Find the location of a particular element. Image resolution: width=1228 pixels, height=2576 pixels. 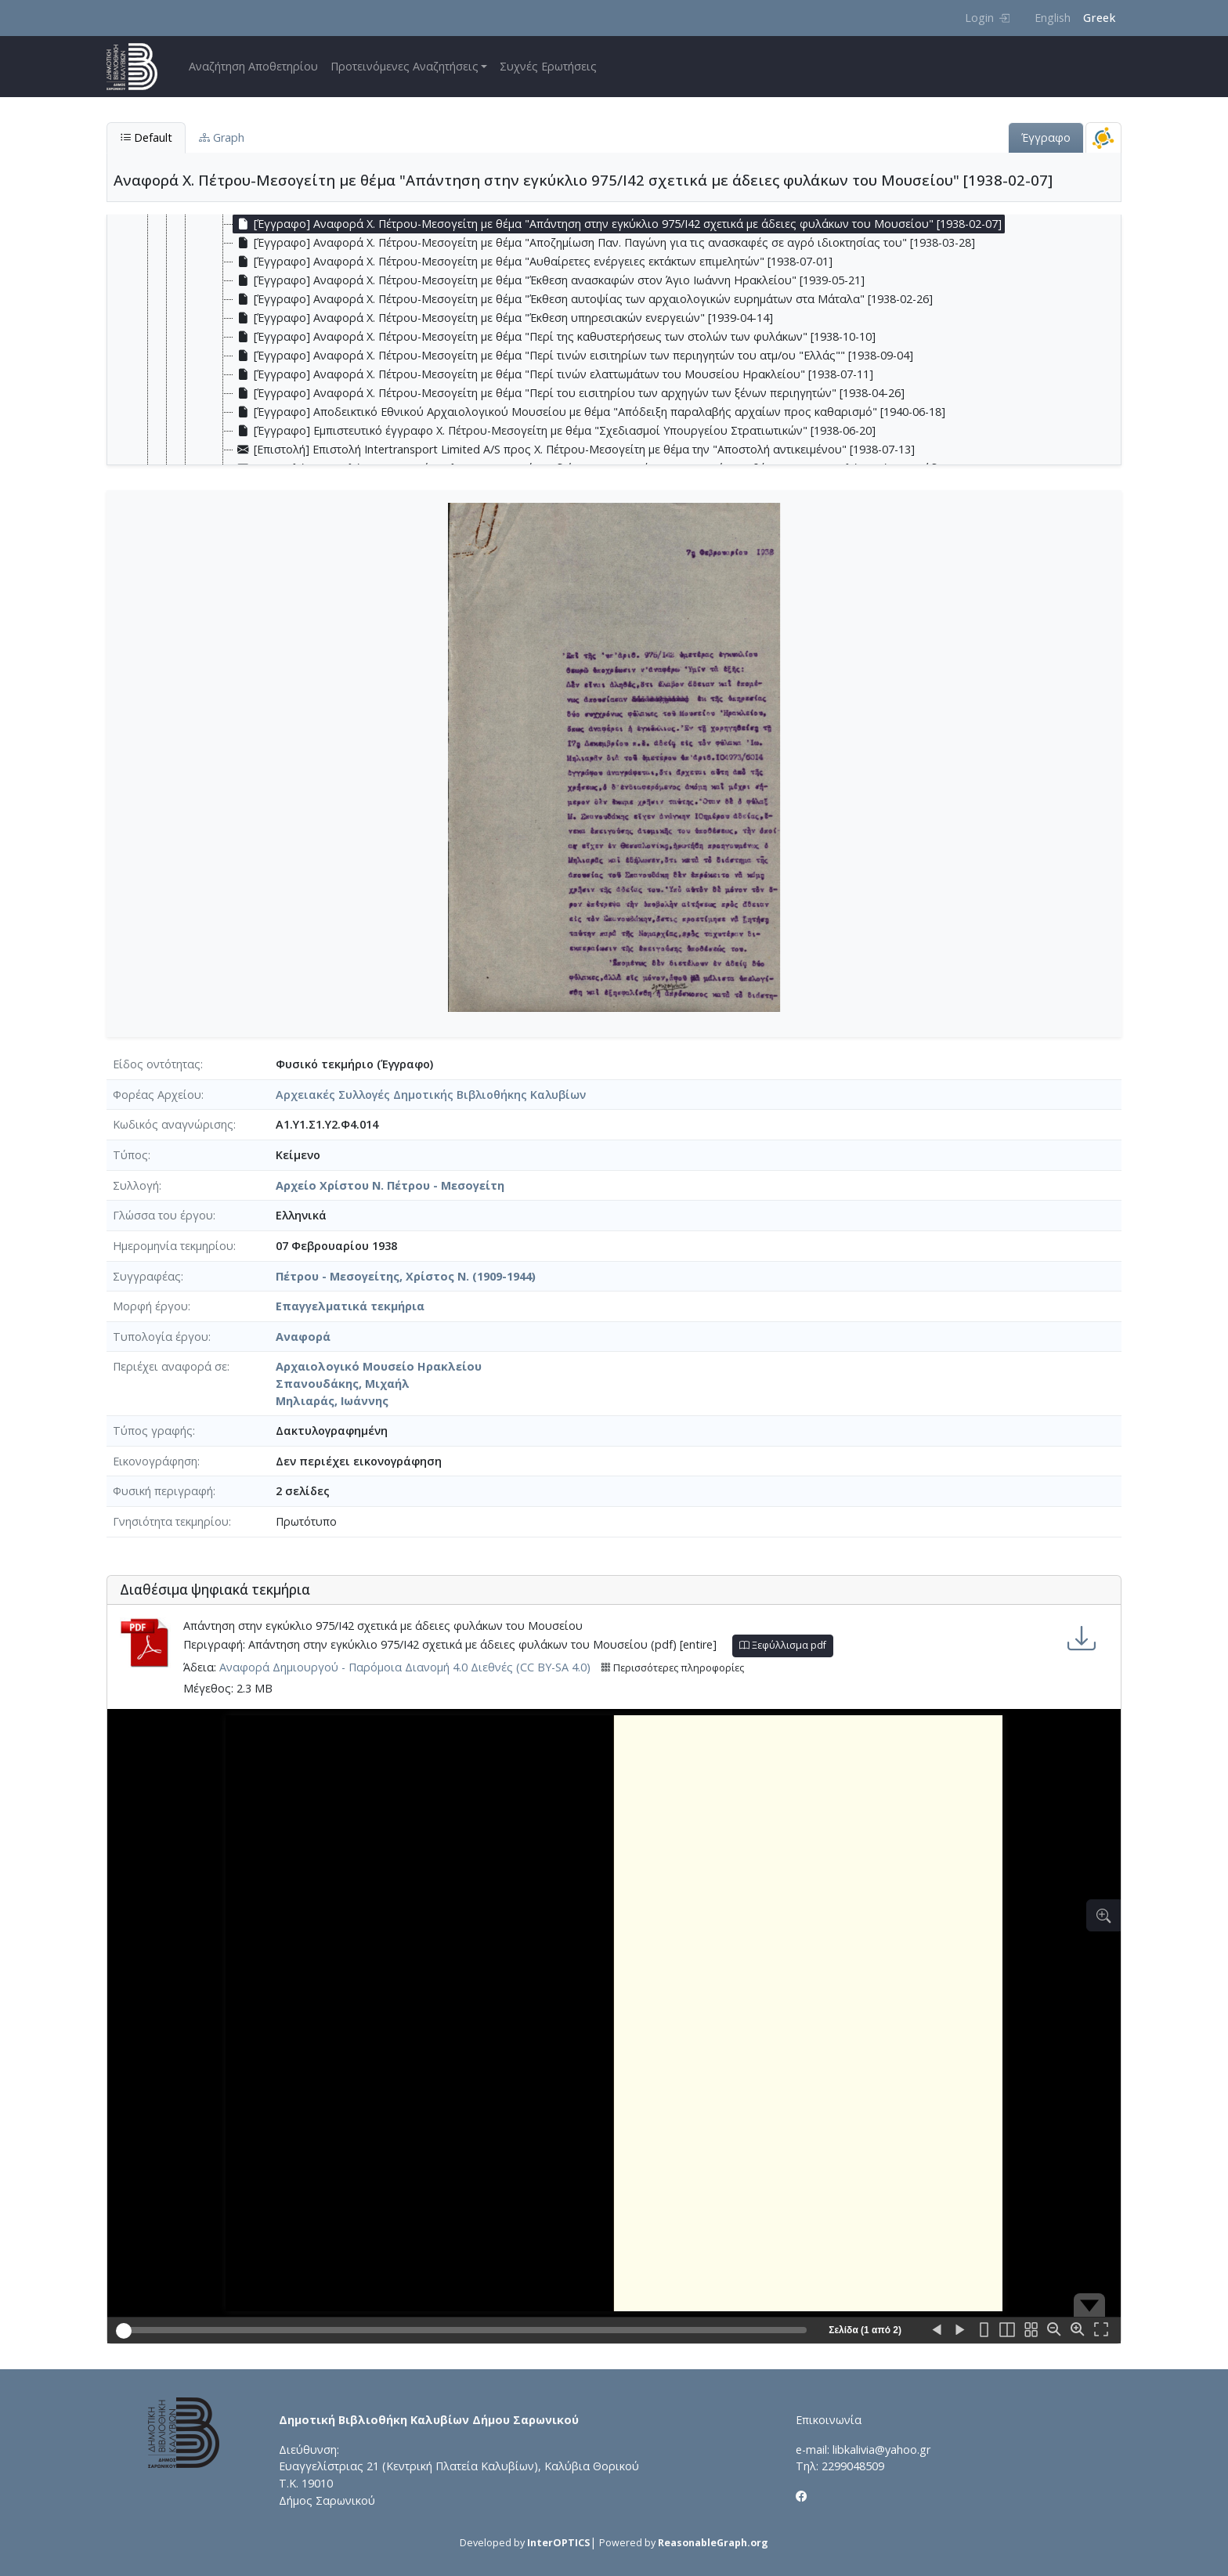

Συγγραφέας is located at coordinates (147, 1276).